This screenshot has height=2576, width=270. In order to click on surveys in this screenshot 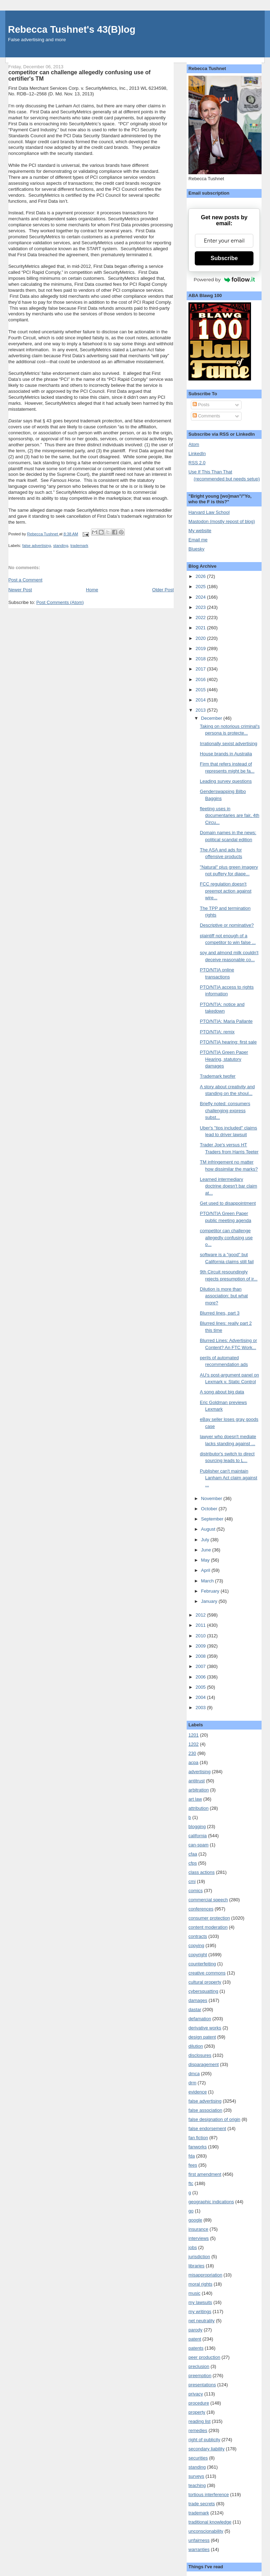, I will do `click(196, 2476)`.